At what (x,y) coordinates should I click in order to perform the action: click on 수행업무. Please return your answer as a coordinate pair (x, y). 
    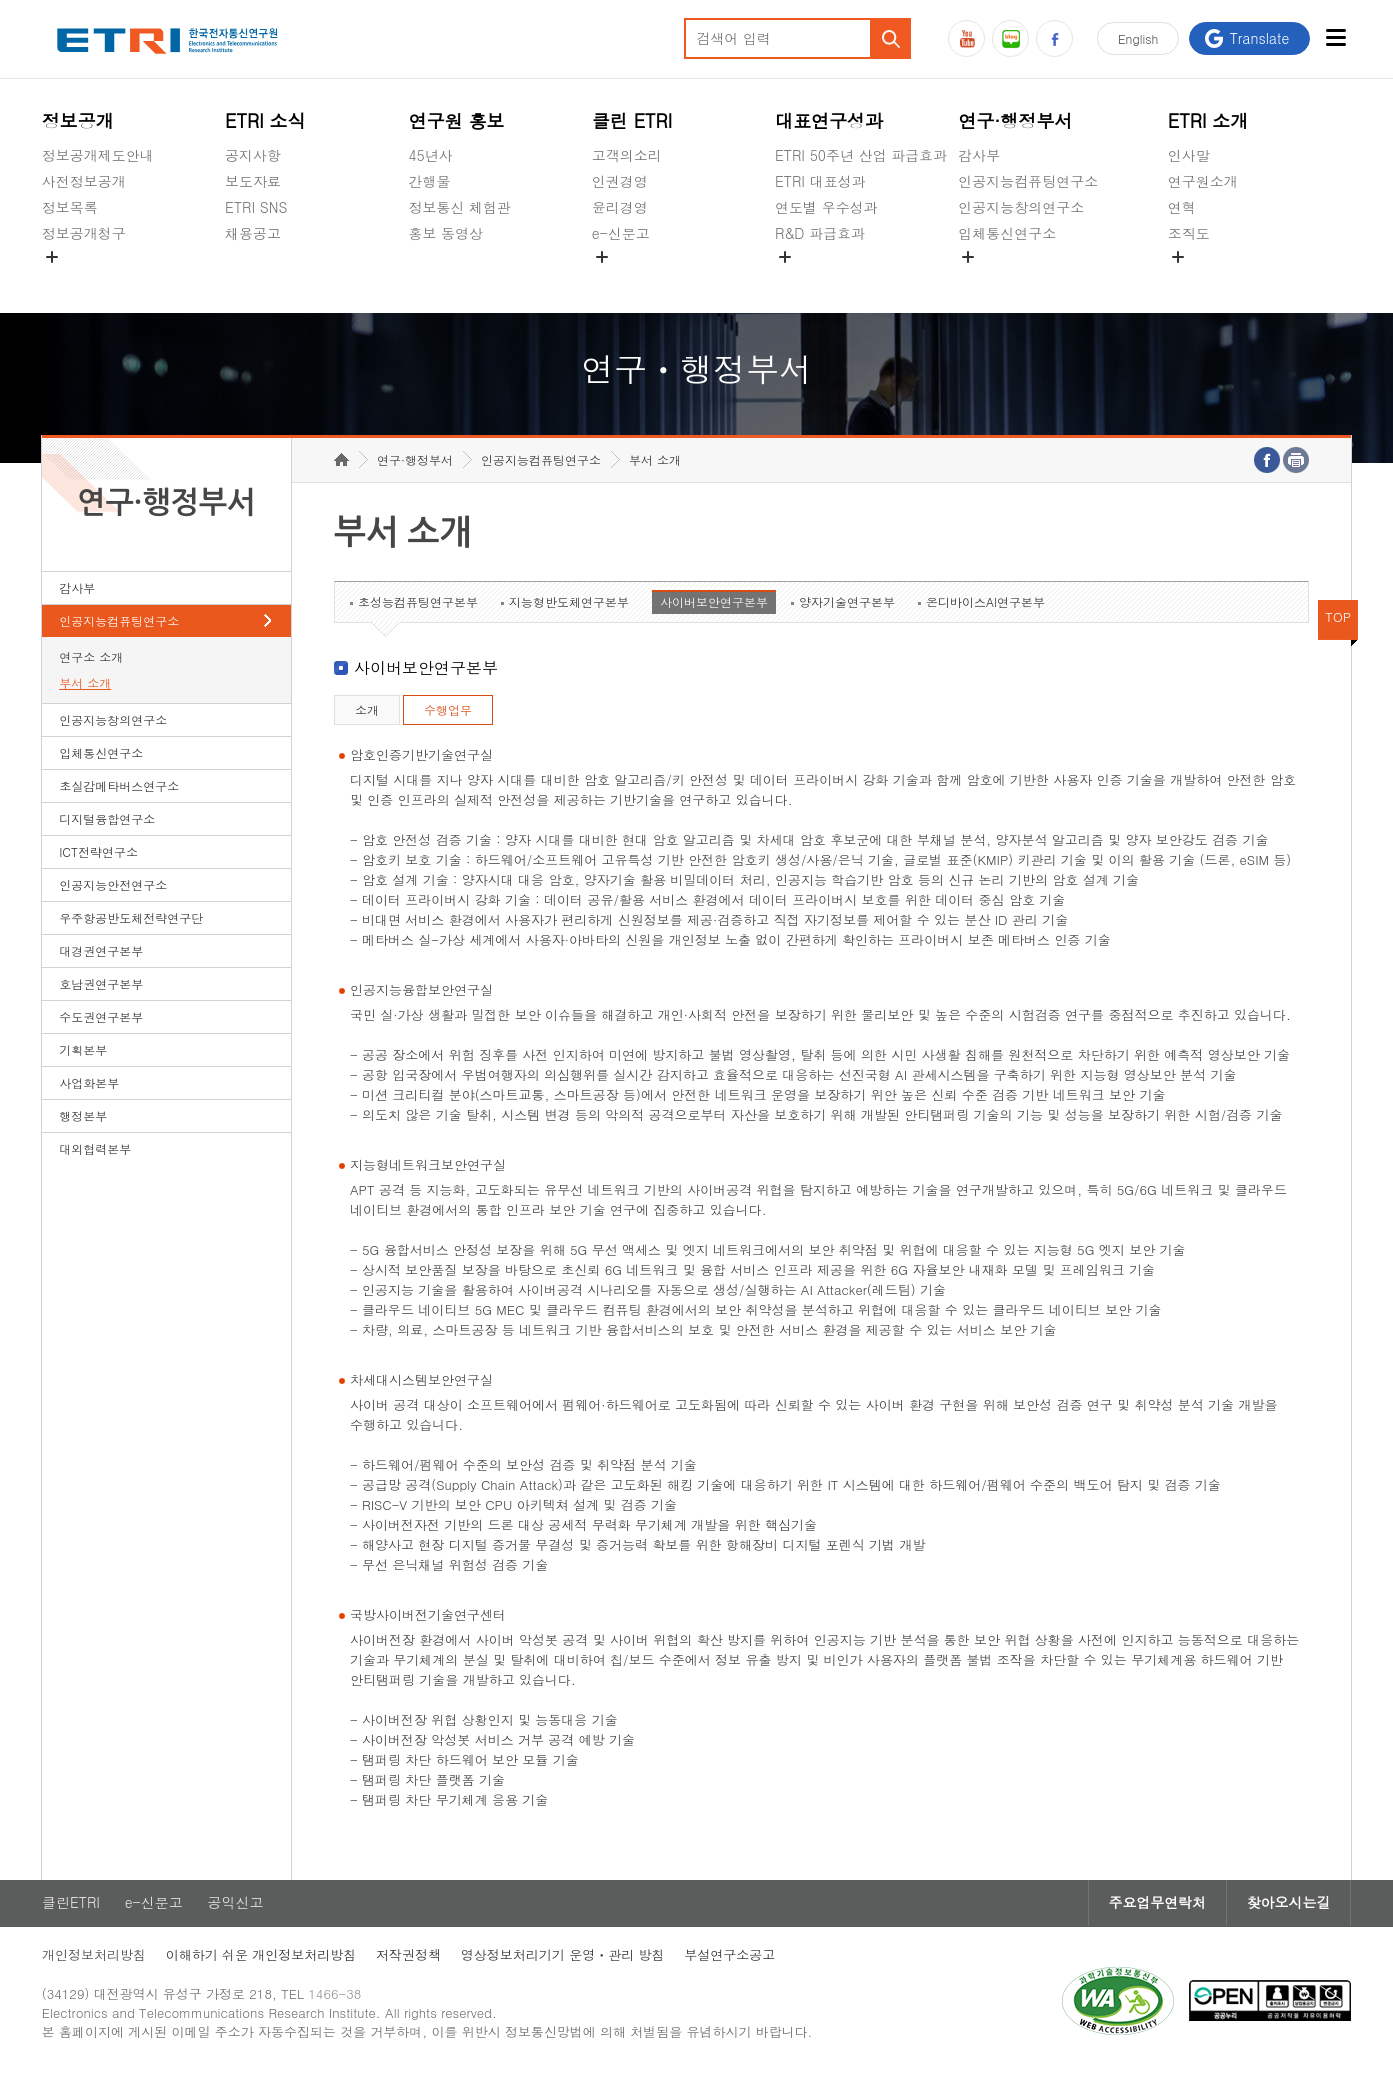
    Looking at the image, I should click on (448, 711).